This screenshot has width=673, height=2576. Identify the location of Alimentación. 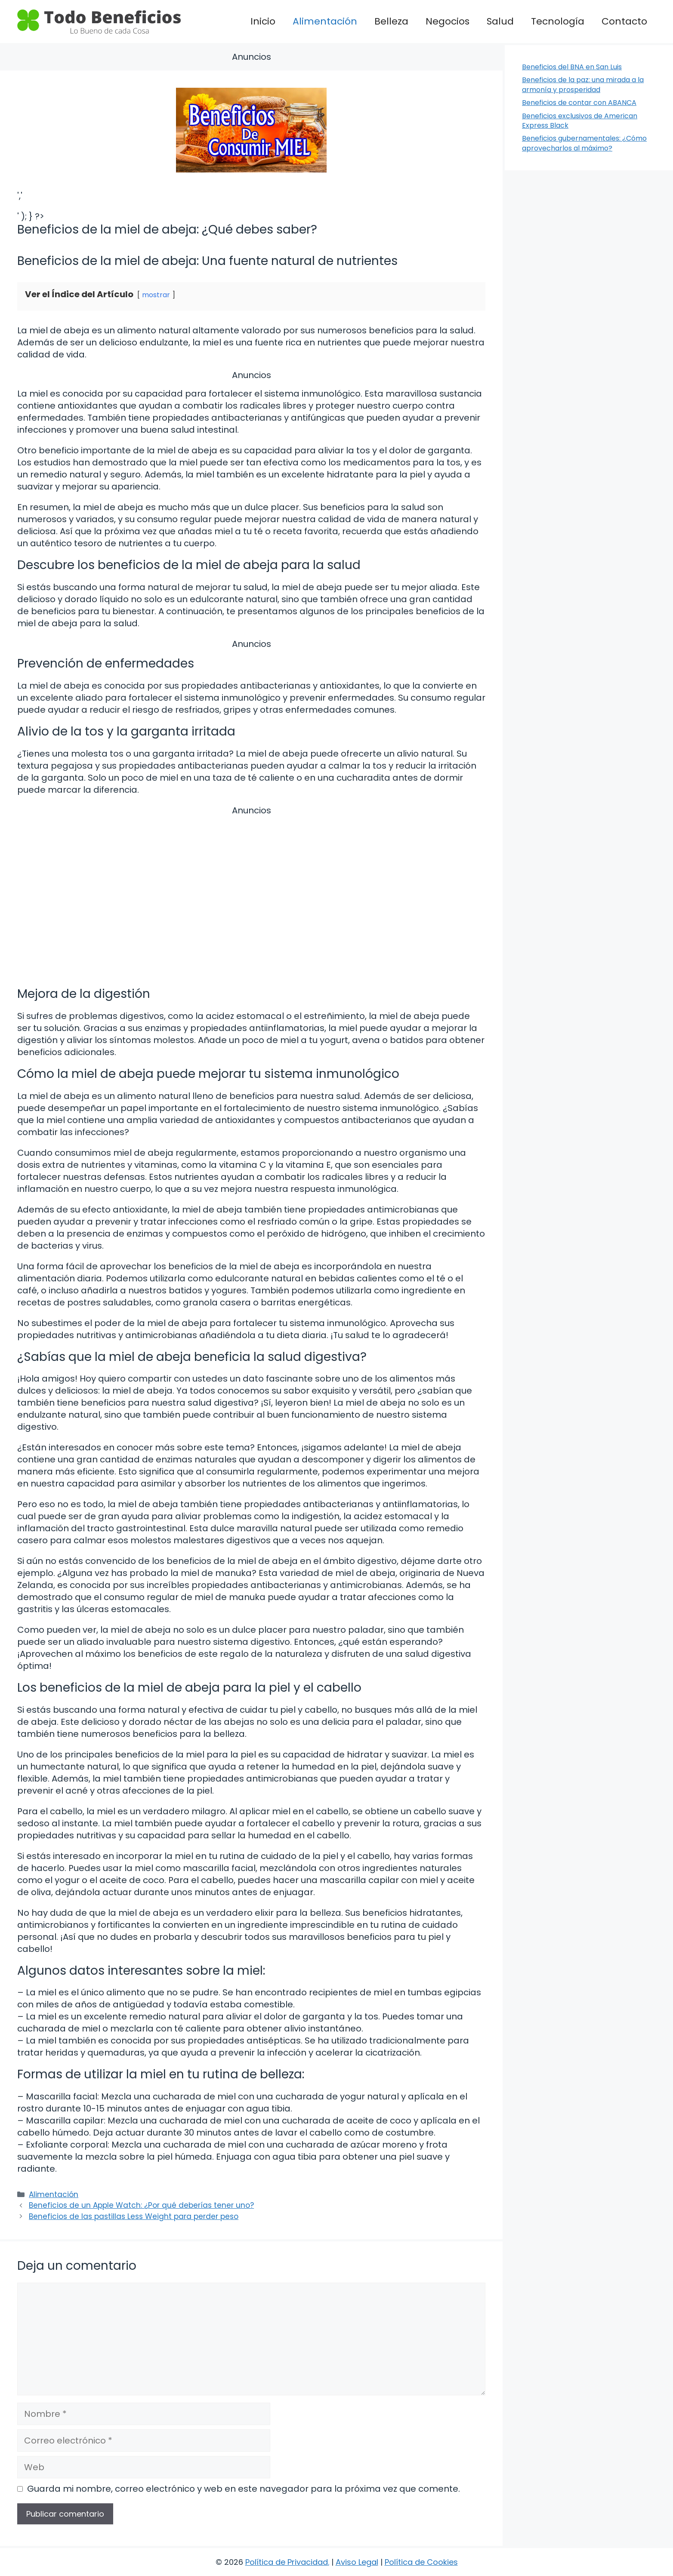
(325, 21).